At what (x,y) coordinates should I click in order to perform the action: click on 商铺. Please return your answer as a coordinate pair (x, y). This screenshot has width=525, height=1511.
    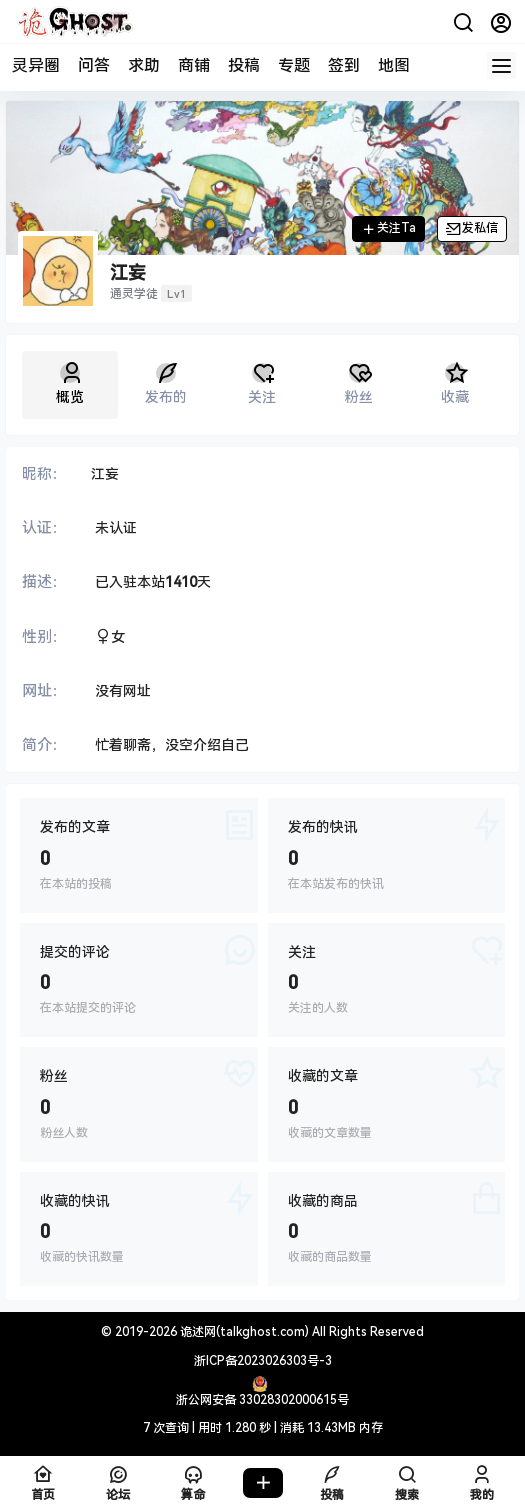
    Looking at the image, I should click on (194, 65).